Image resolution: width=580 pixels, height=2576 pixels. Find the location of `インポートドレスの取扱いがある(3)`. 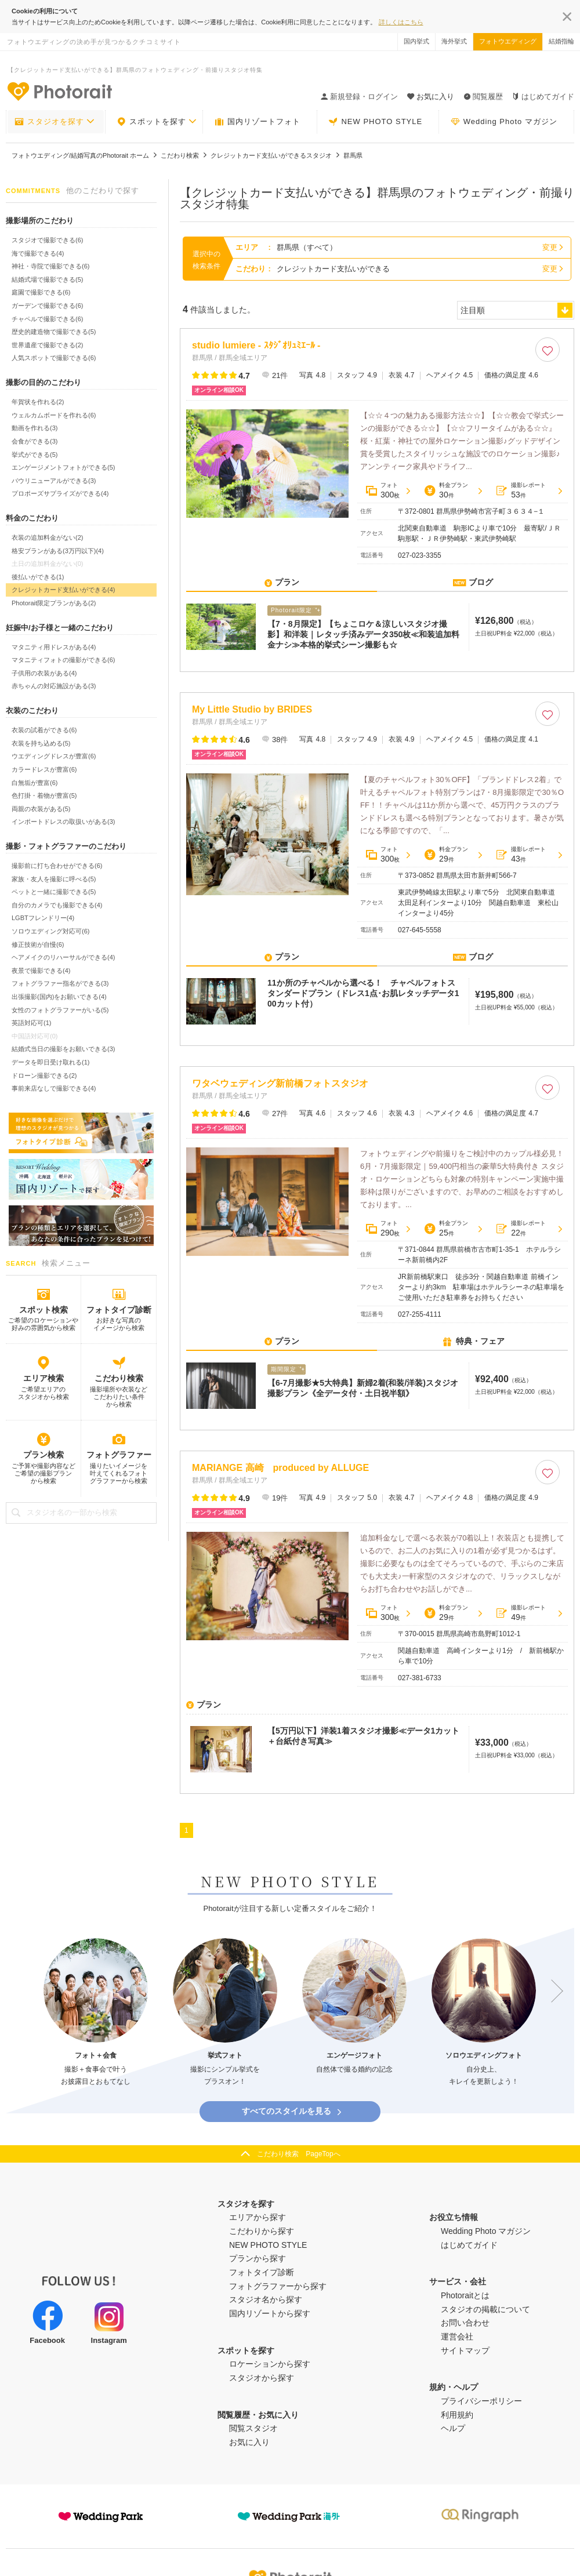

インポートドレスの取扱いがある(3) is located at coordinates (63, 821).